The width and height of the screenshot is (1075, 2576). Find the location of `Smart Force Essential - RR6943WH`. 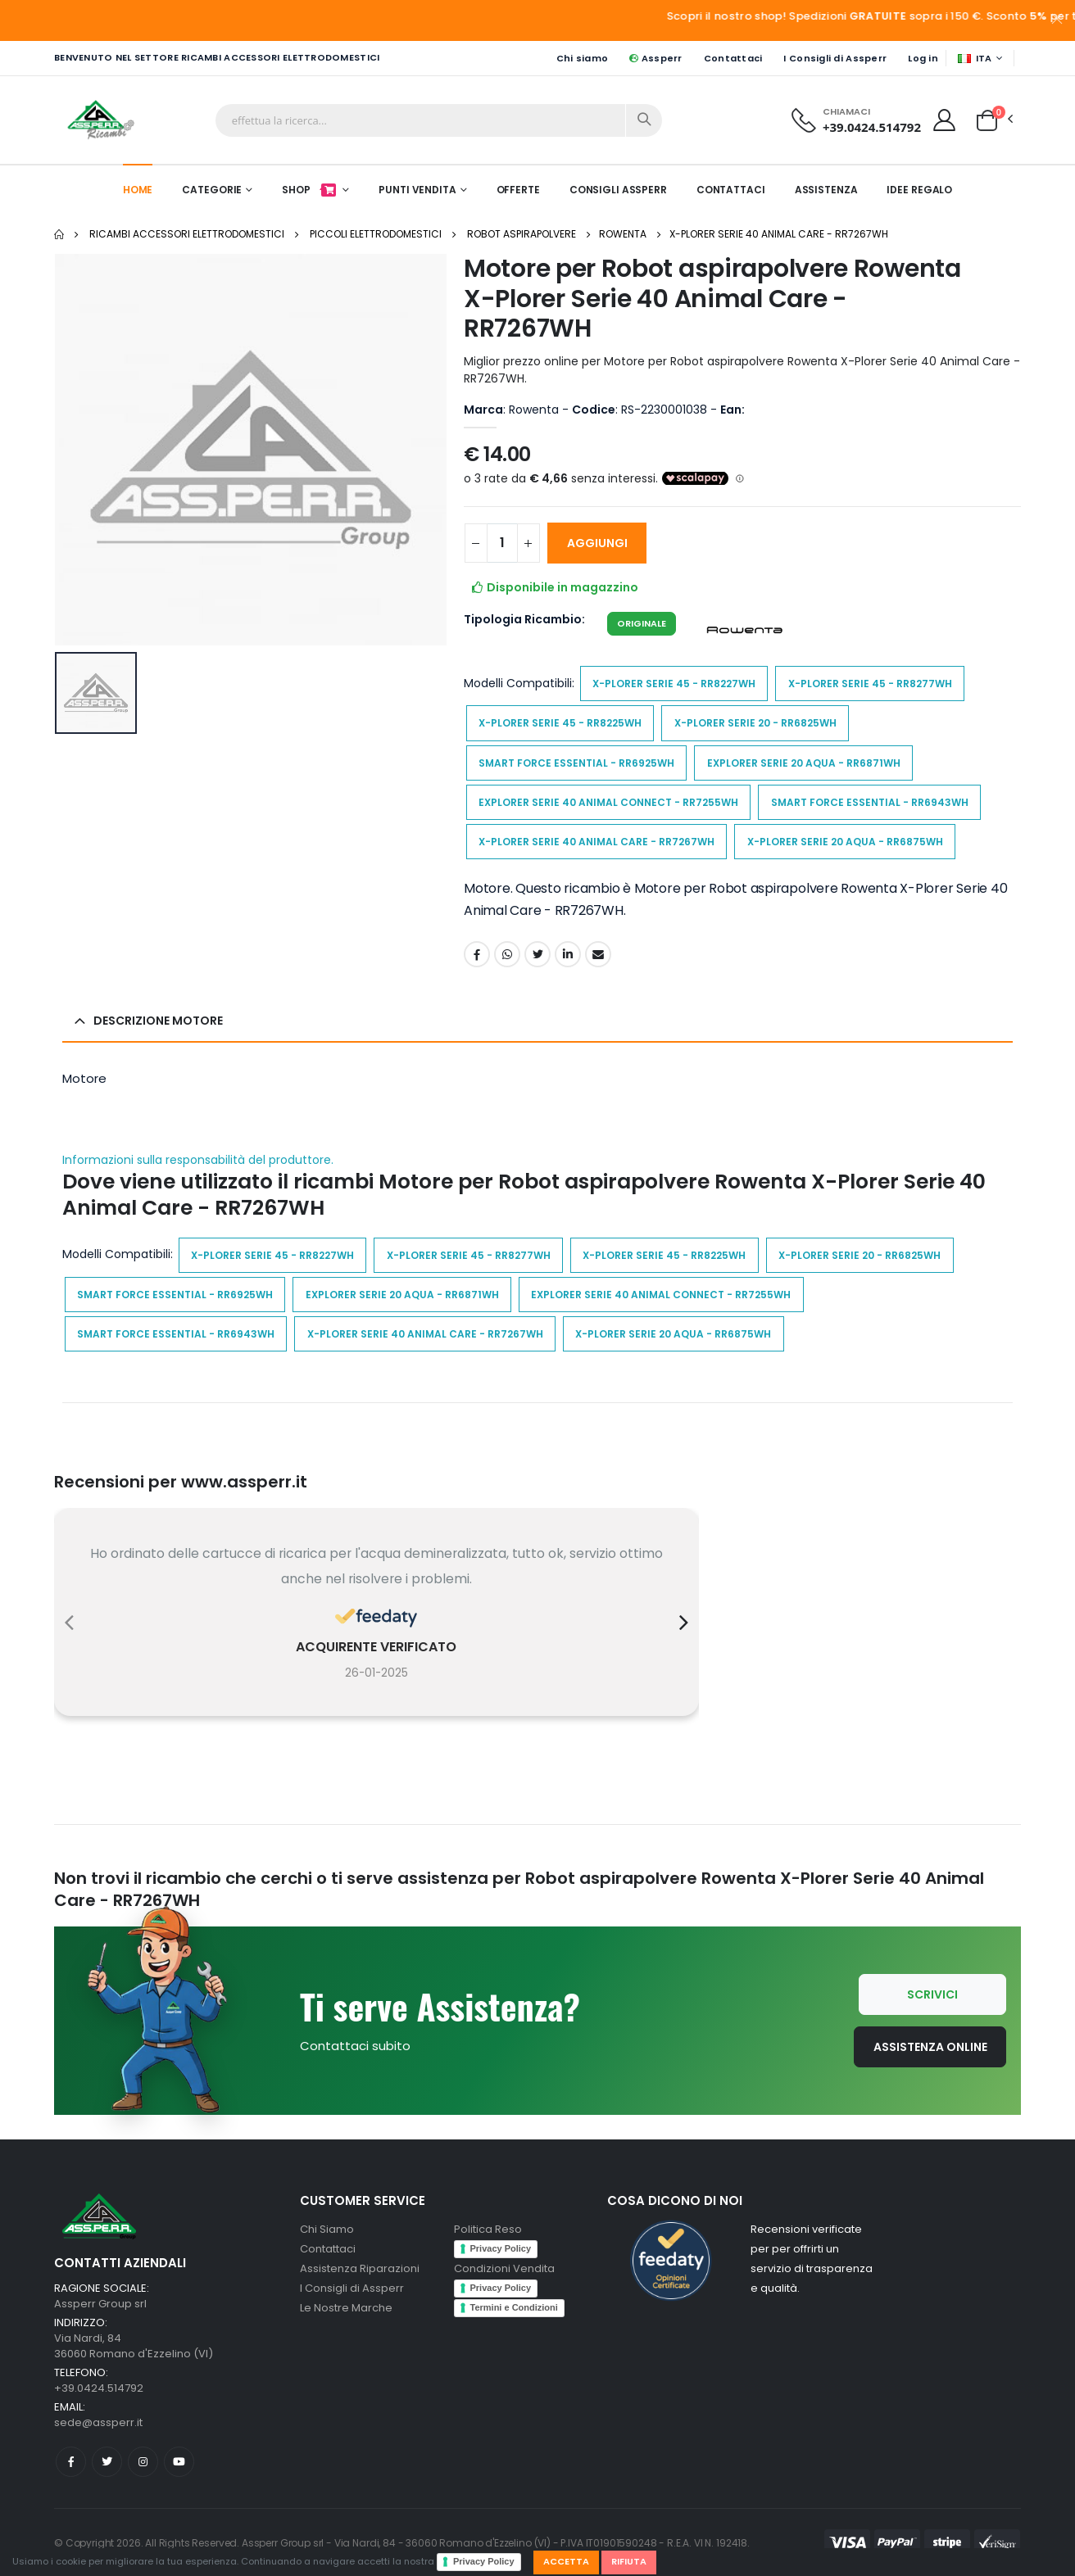

Smart Force Essential - RR6943WH is located at coordinates (869, 802).